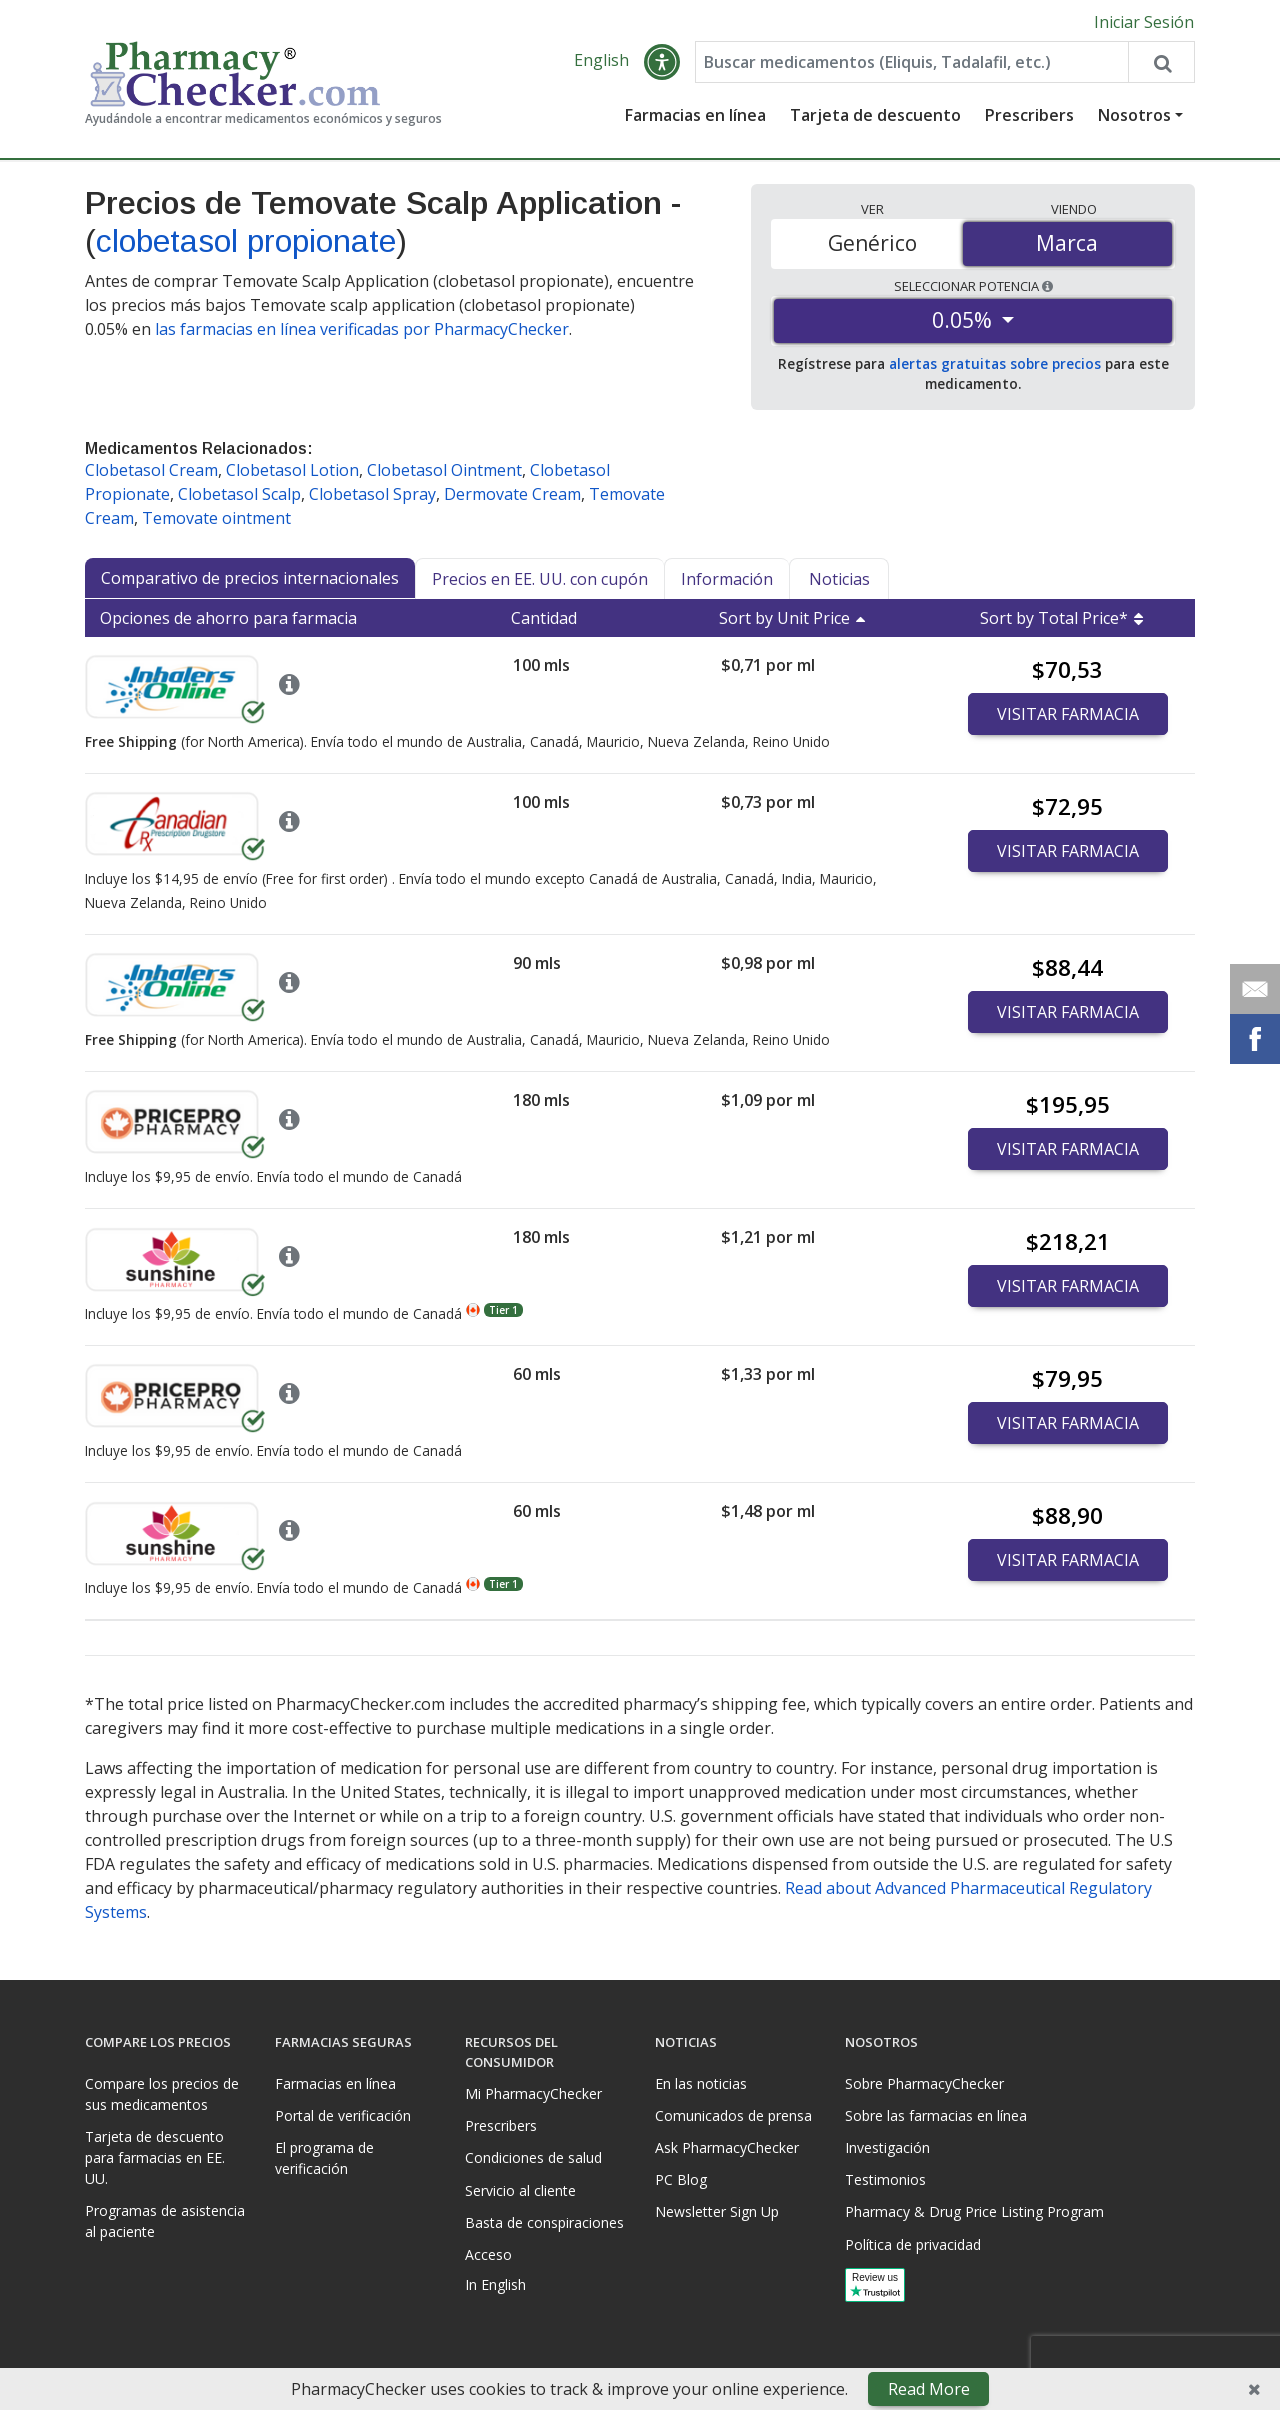  I want to click on Nosotros, so click(1134, 115).